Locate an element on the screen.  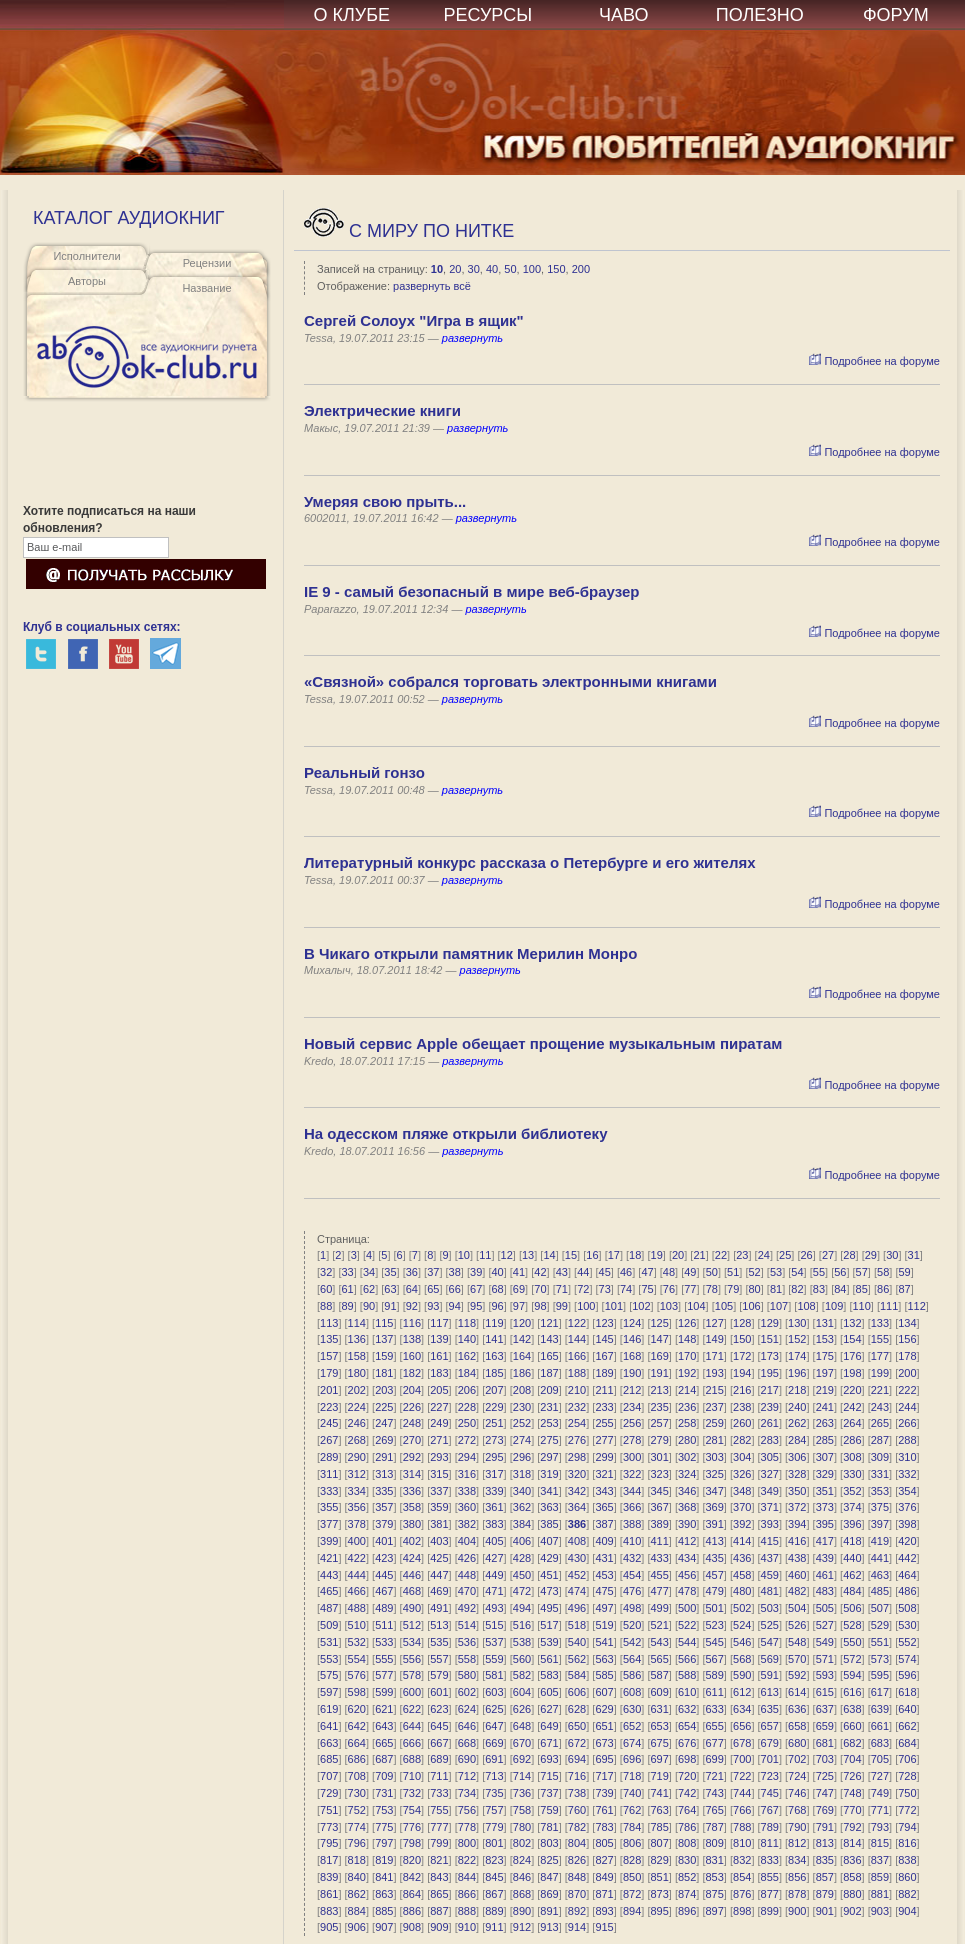
465 is located at coordinates (329, 1591).